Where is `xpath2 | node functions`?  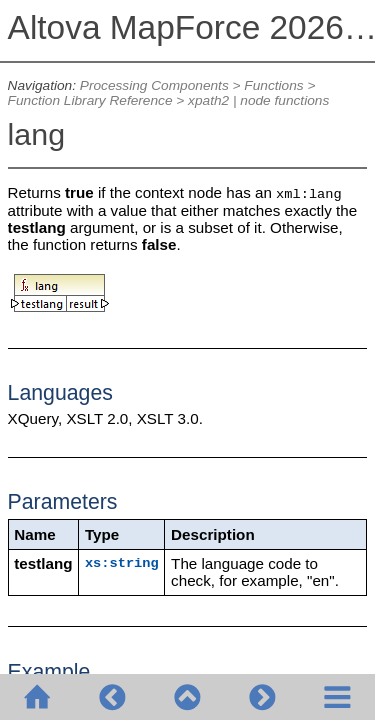
xpath2 | node functions is located at coordinates (258, 100).